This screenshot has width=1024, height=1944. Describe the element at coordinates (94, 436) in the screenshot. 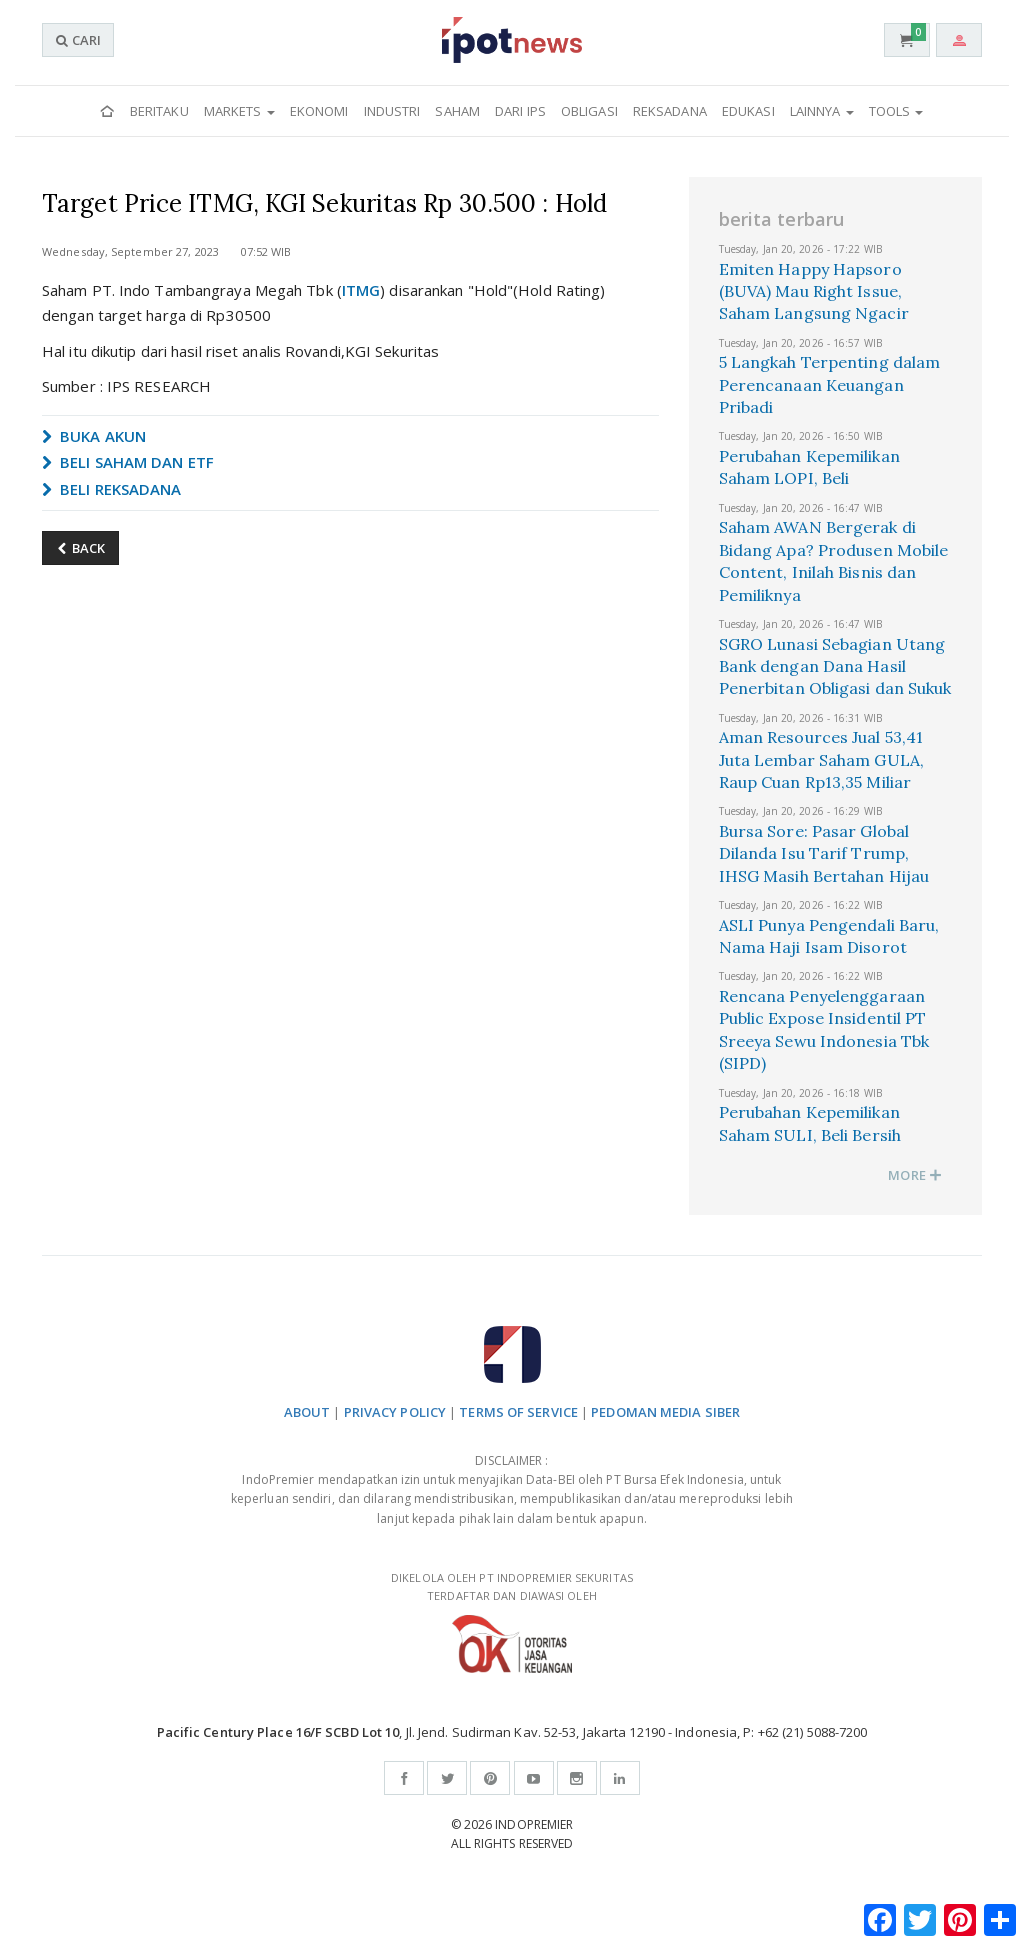

I see `BUKA AKUN` at that location.